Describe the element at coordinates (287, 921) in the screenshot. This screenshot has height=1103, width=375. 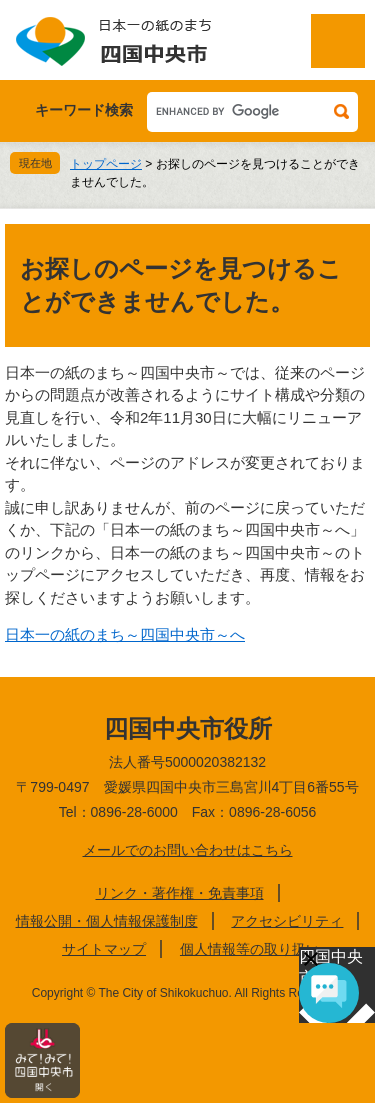
I see `アクセシビリティ` at that location.